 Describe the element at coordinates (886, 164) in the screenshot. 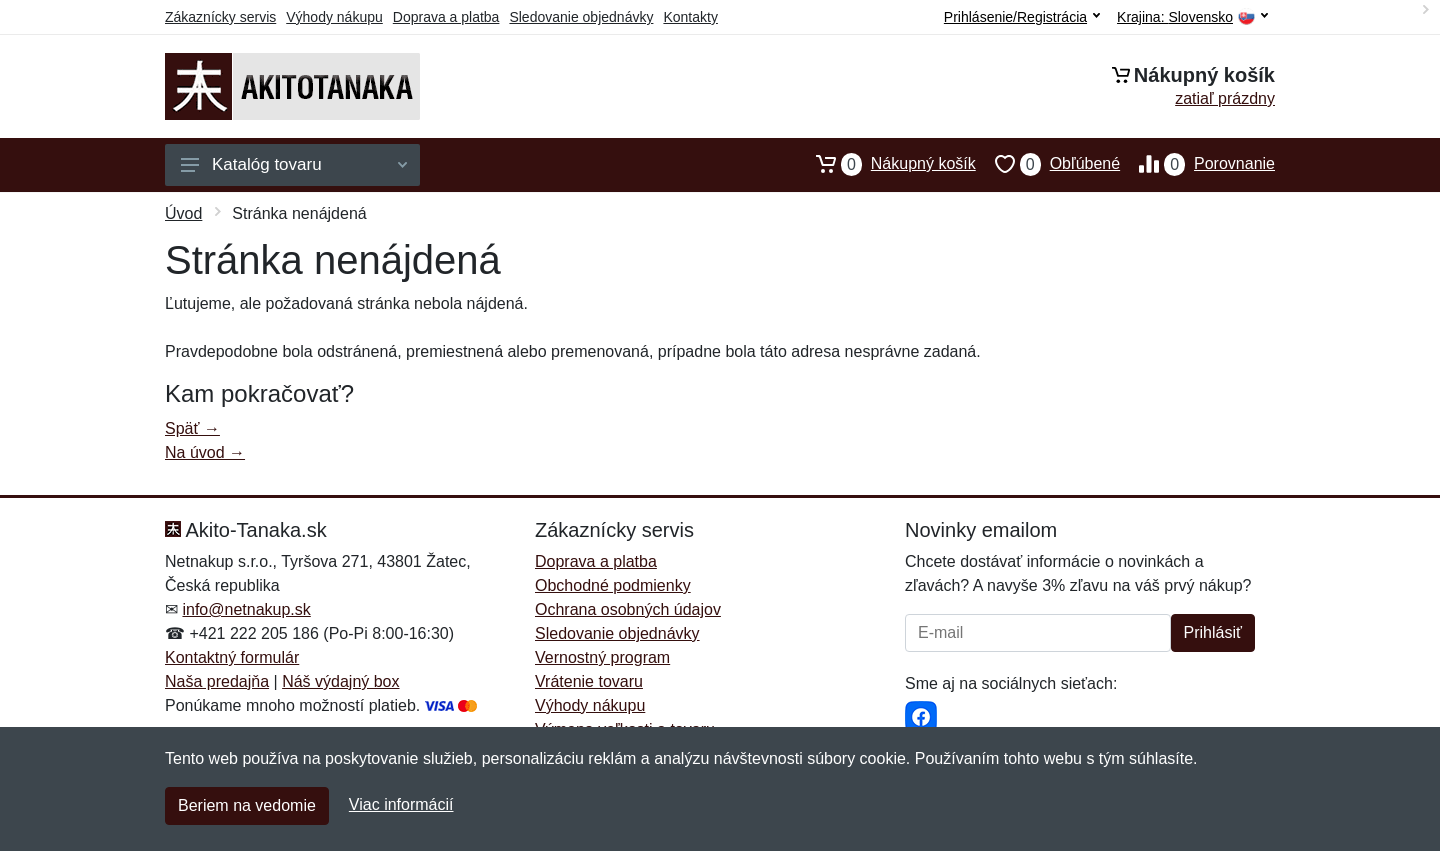

I see `Nákupný košík` at that location.